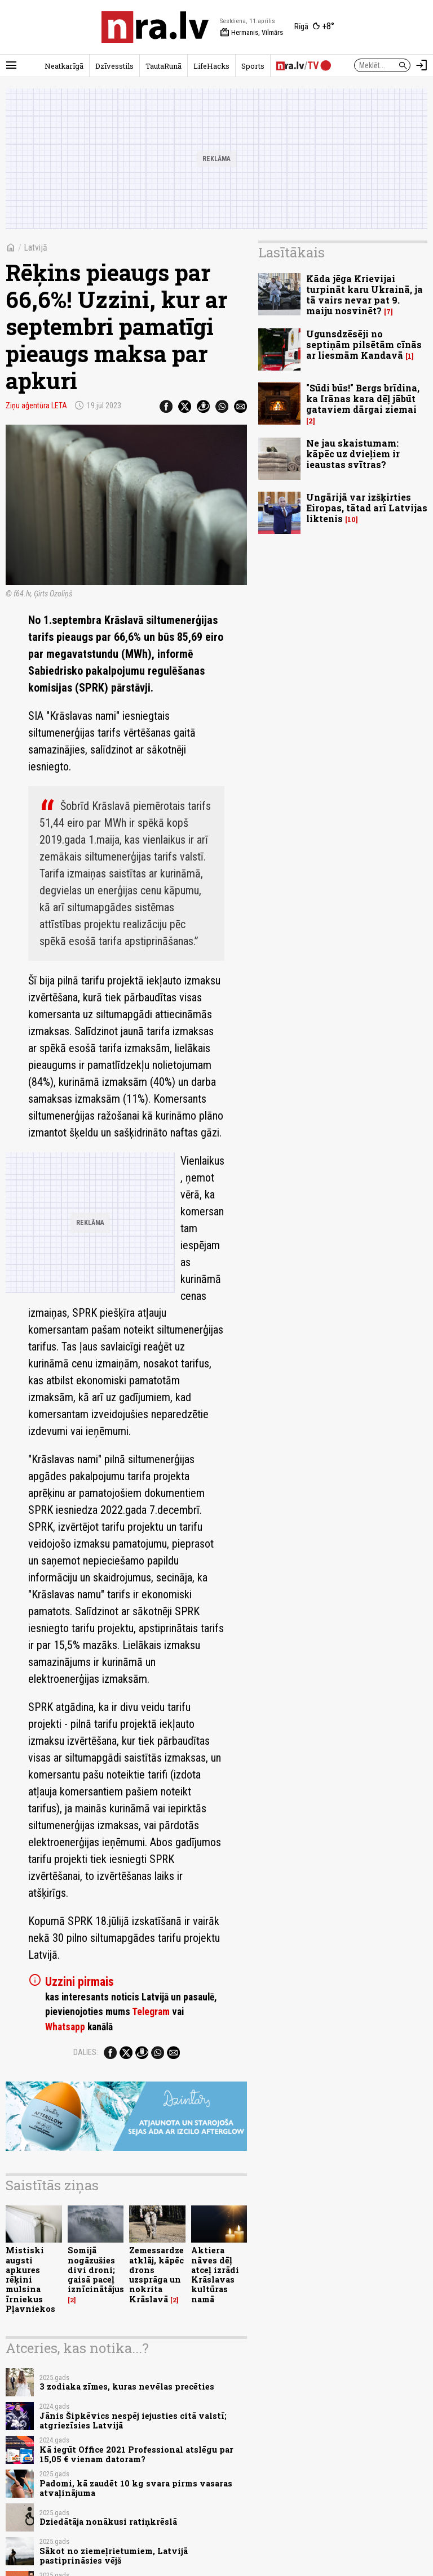 This screenshot has width=433, height=2576. Describe the element at coordinates (126, 2386) in the screenshot. I see `3 zodiaka zīmes, kuras nevēlas precēties` at that location.